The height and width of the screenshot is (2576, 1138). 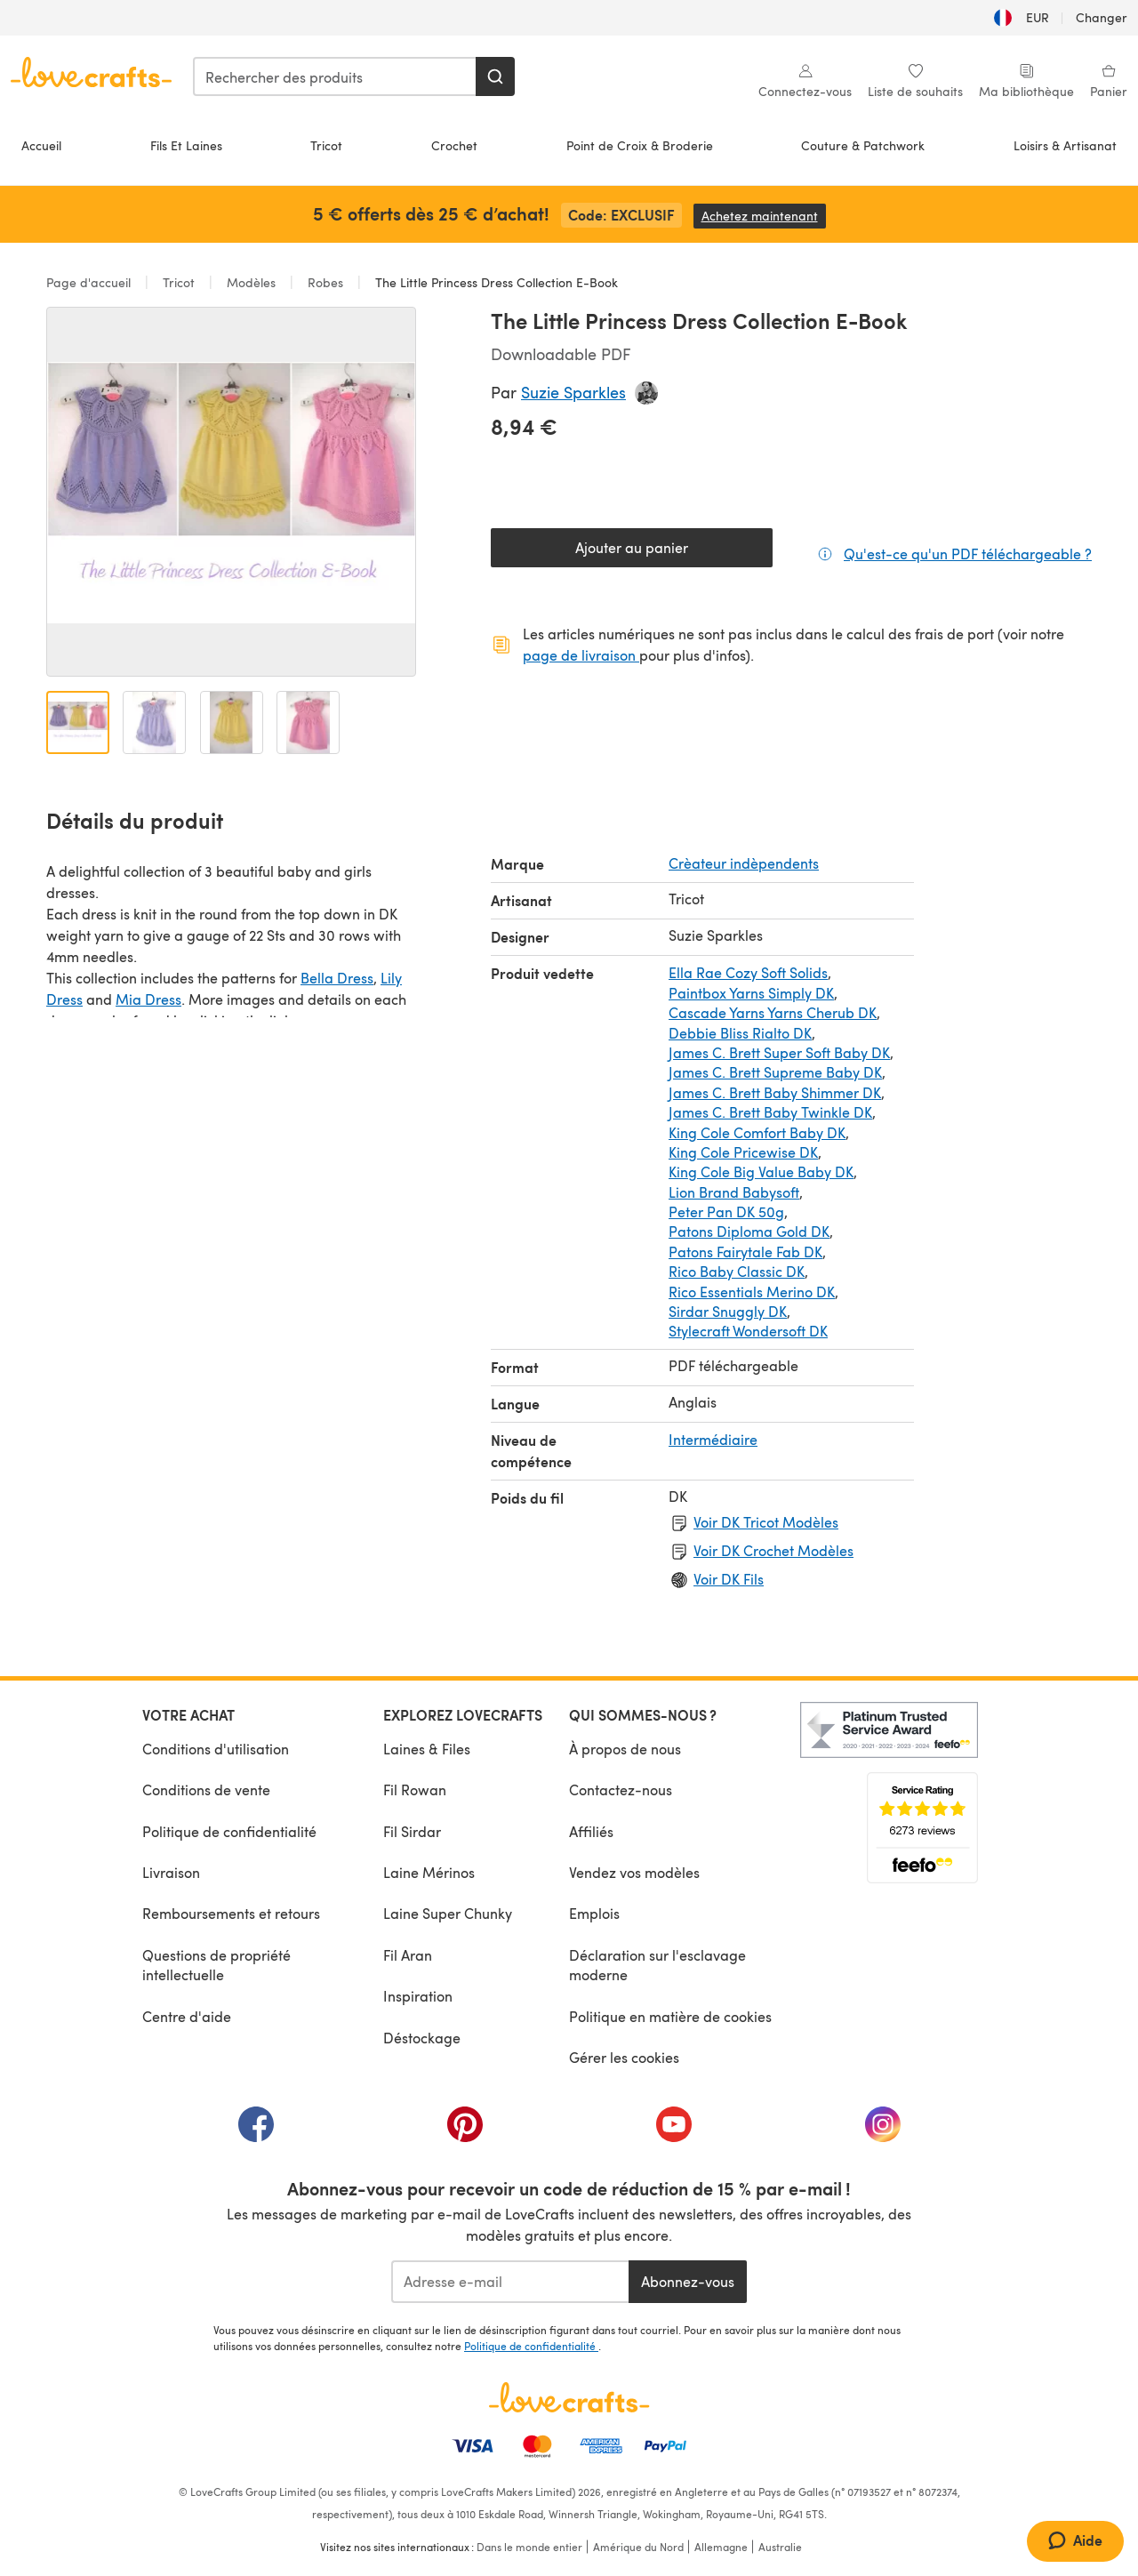 What do you see at coordinates (779, 1052) in the screenshot?
I see `James C. Brett Super Soft Baby DK` at bounding box center [779, 1052].